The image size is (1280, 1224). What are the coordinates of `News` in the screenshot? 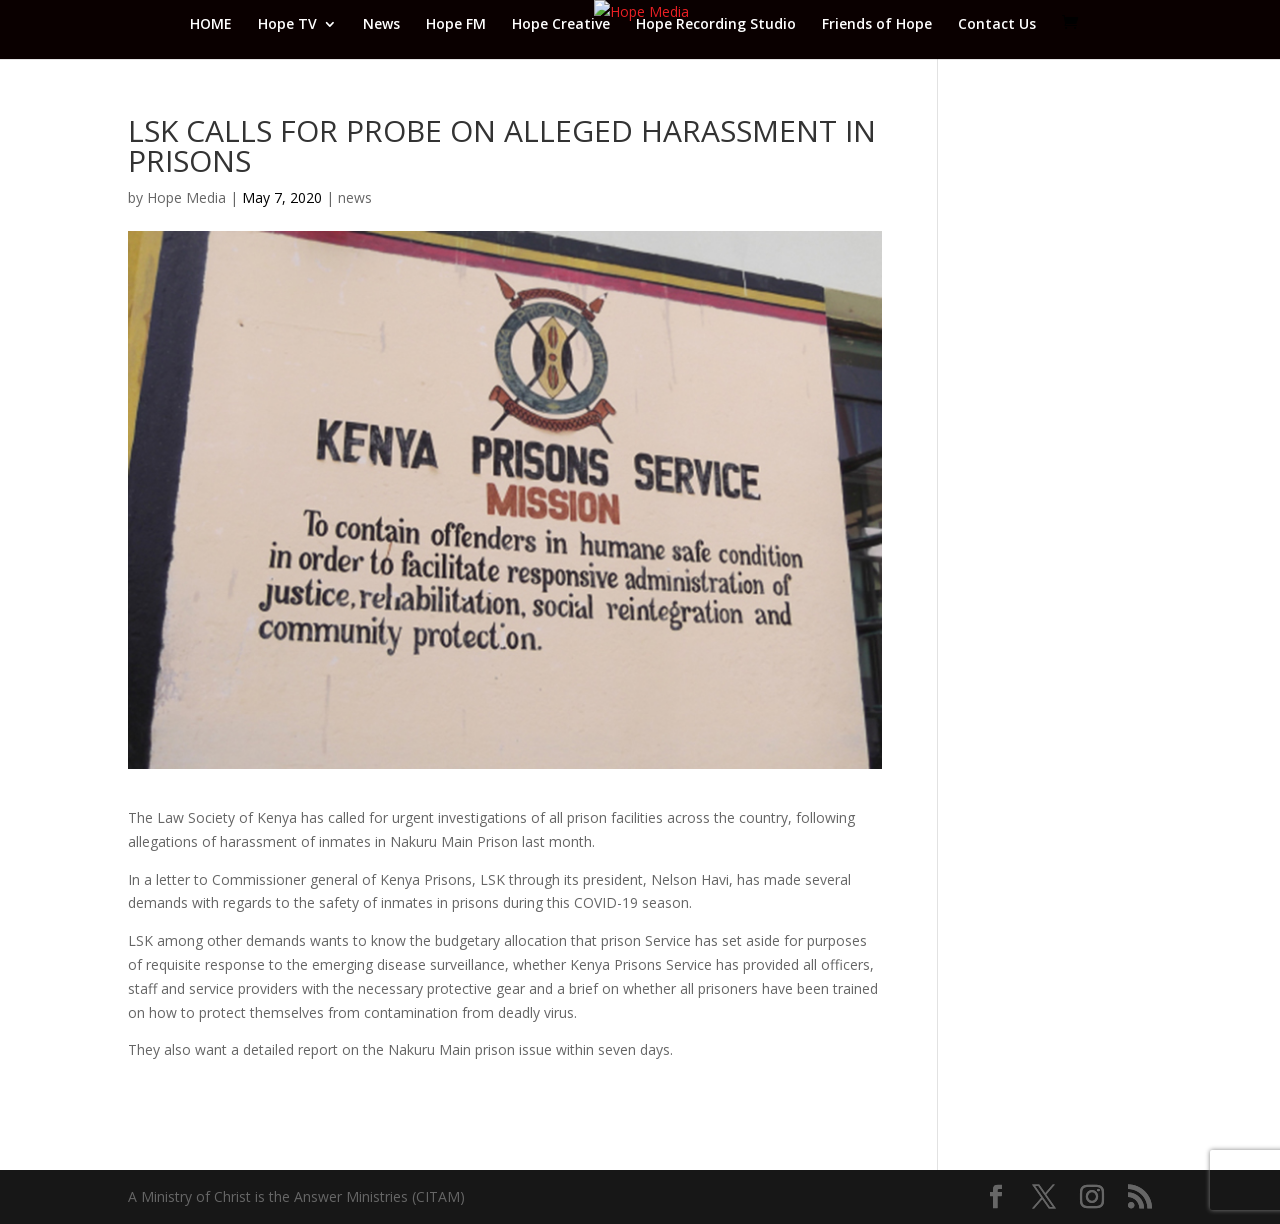 It's located at (381, 25).